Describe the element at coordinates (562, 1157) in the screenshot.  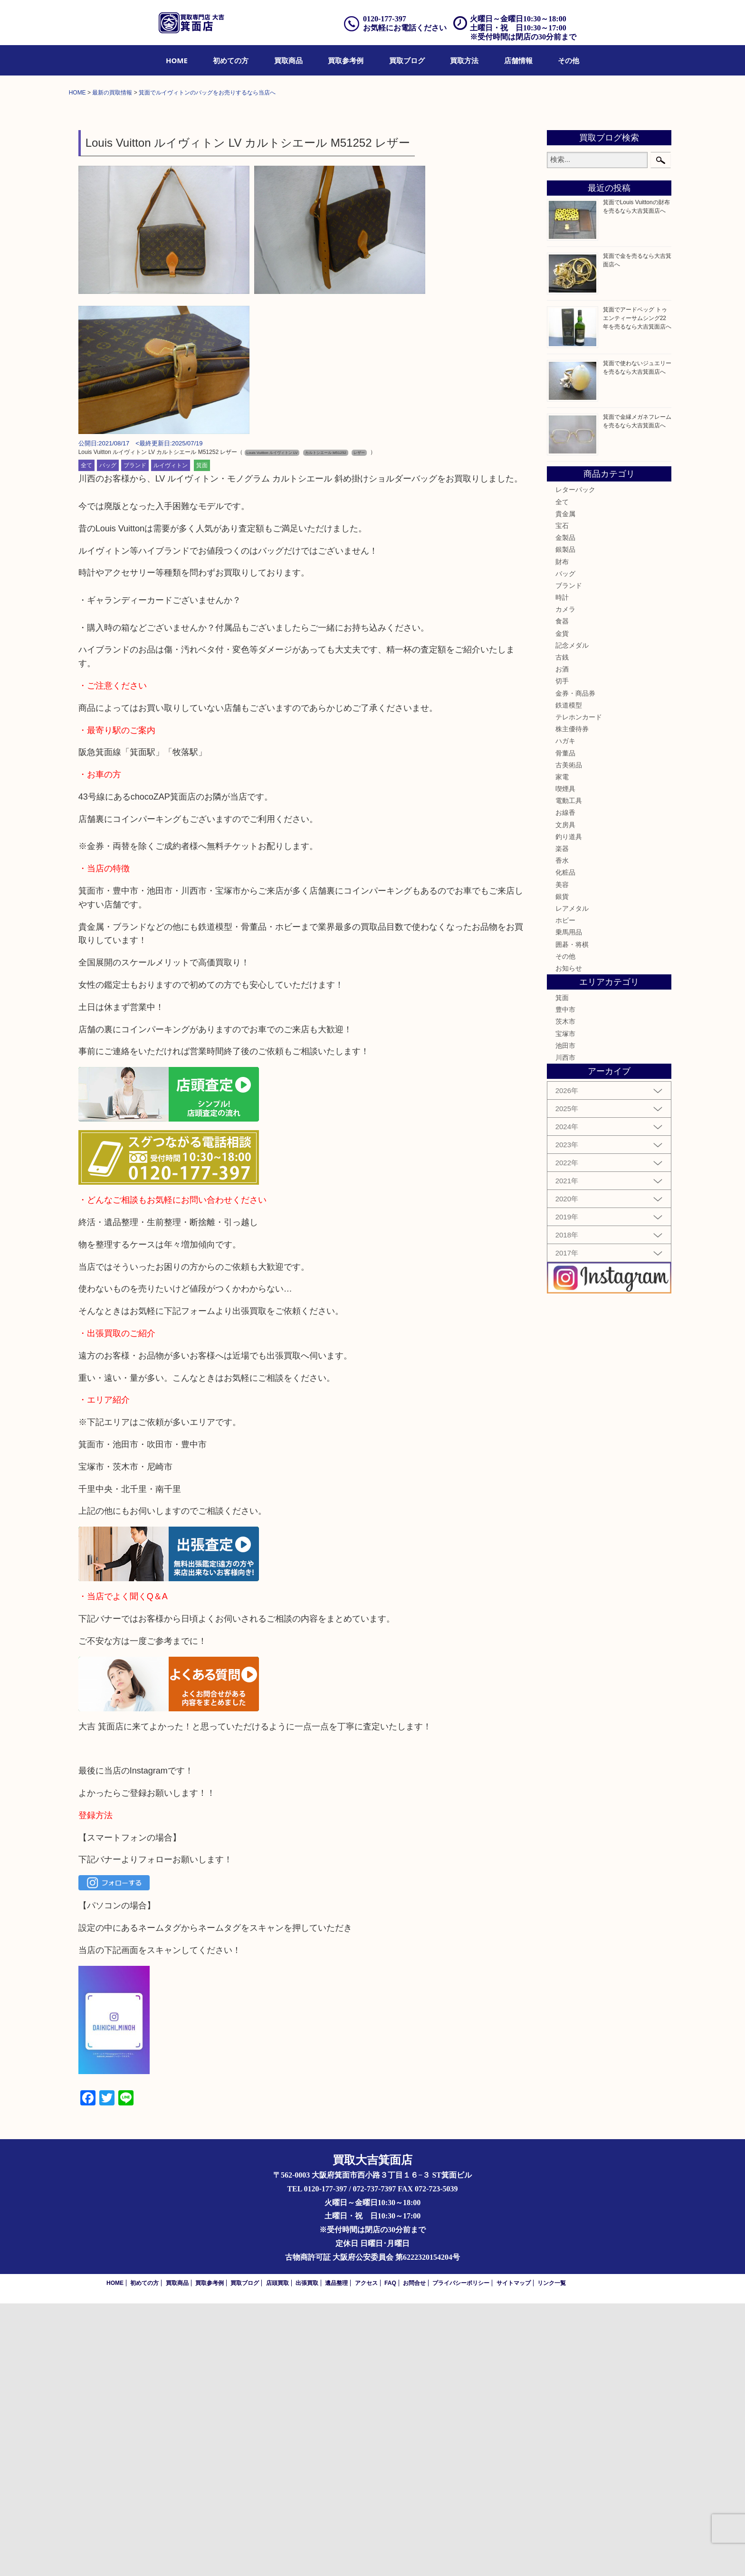
I see `美容` at that location.